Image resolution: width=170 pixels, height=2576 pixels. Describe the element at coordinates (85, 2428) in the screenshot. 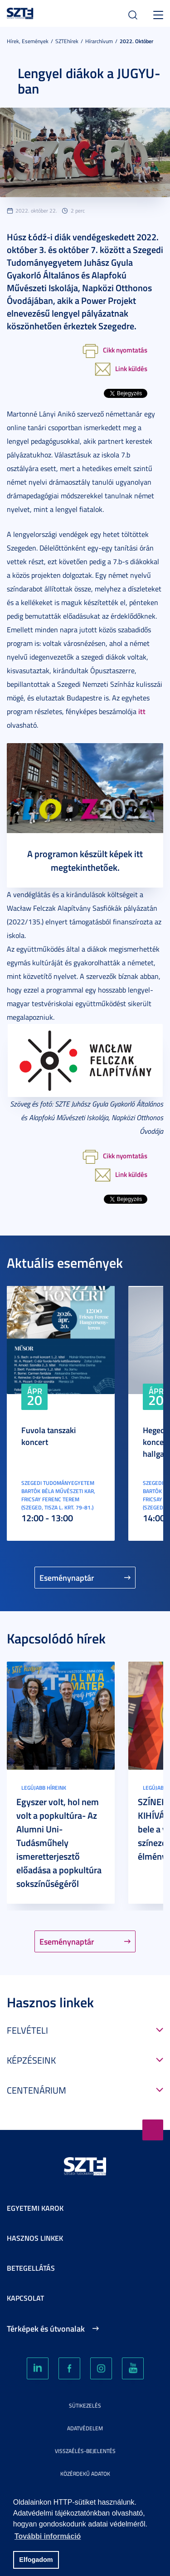

I see `Adatvédelem` at that location.